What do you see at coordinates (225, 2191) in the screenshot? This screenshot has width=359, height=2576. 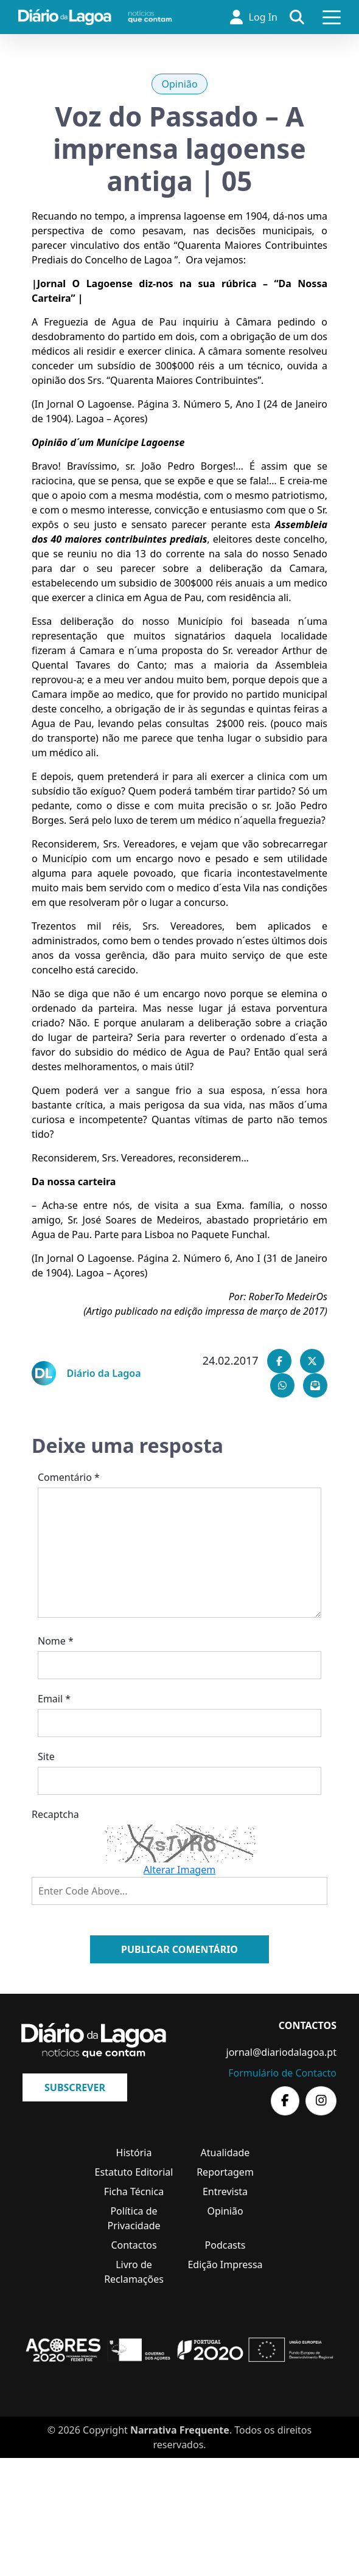 I see `Entrevista` at bounding box center [225, 2191].